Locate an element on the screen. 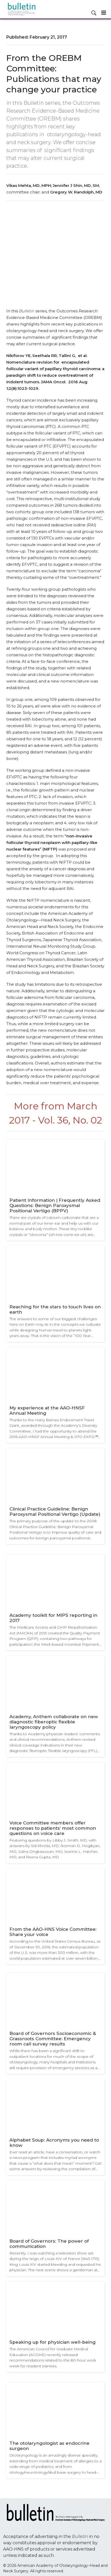 The height and width of the screenshot is (2576, 111). From the AAO-HNS Voice Committee: Share your voice is located at coordinates (53, 1932).